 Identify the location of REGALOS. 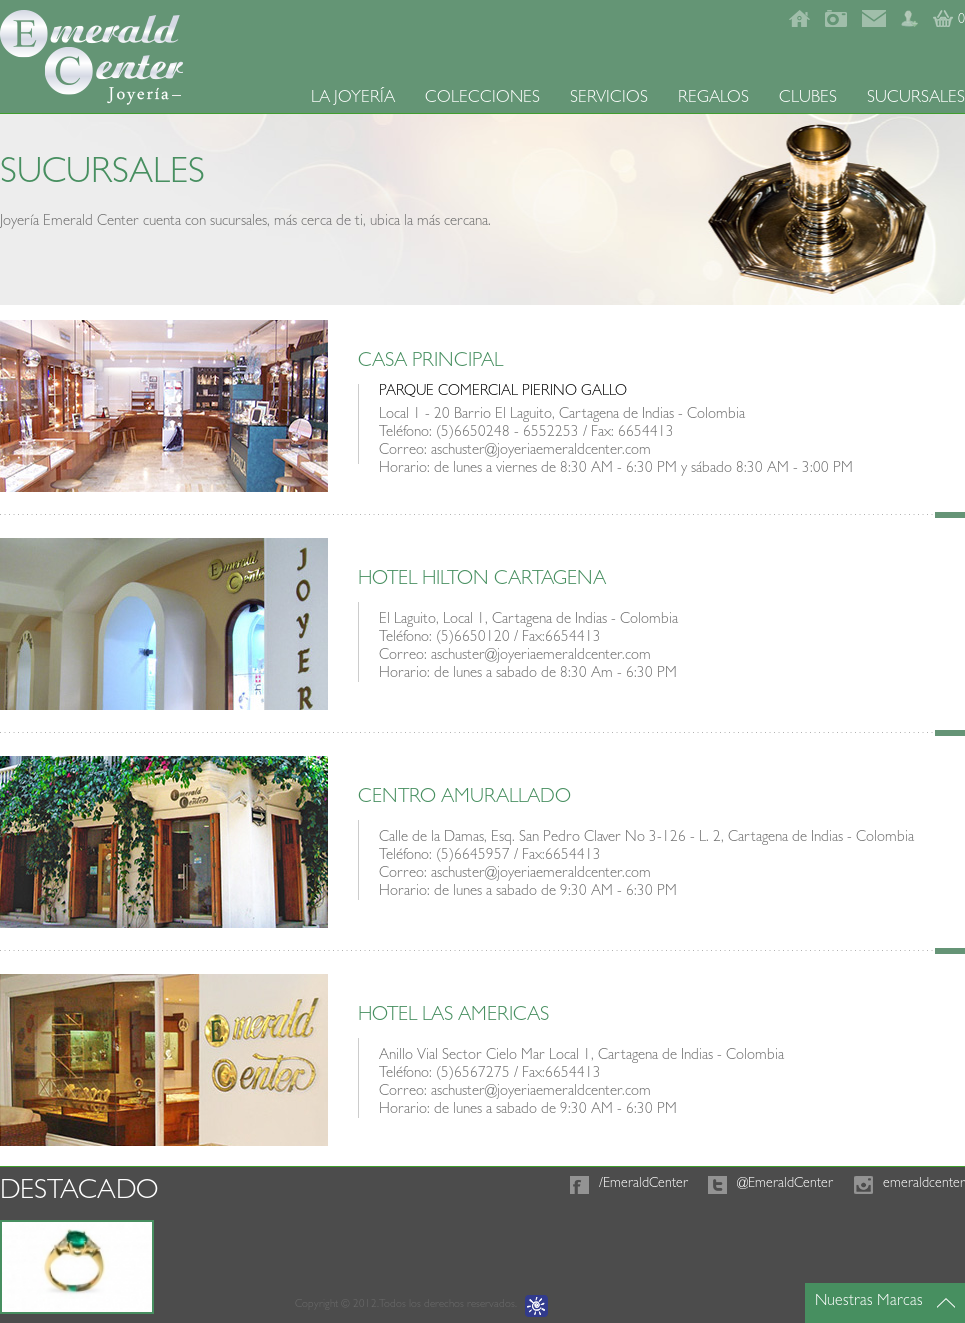
(713, 98).